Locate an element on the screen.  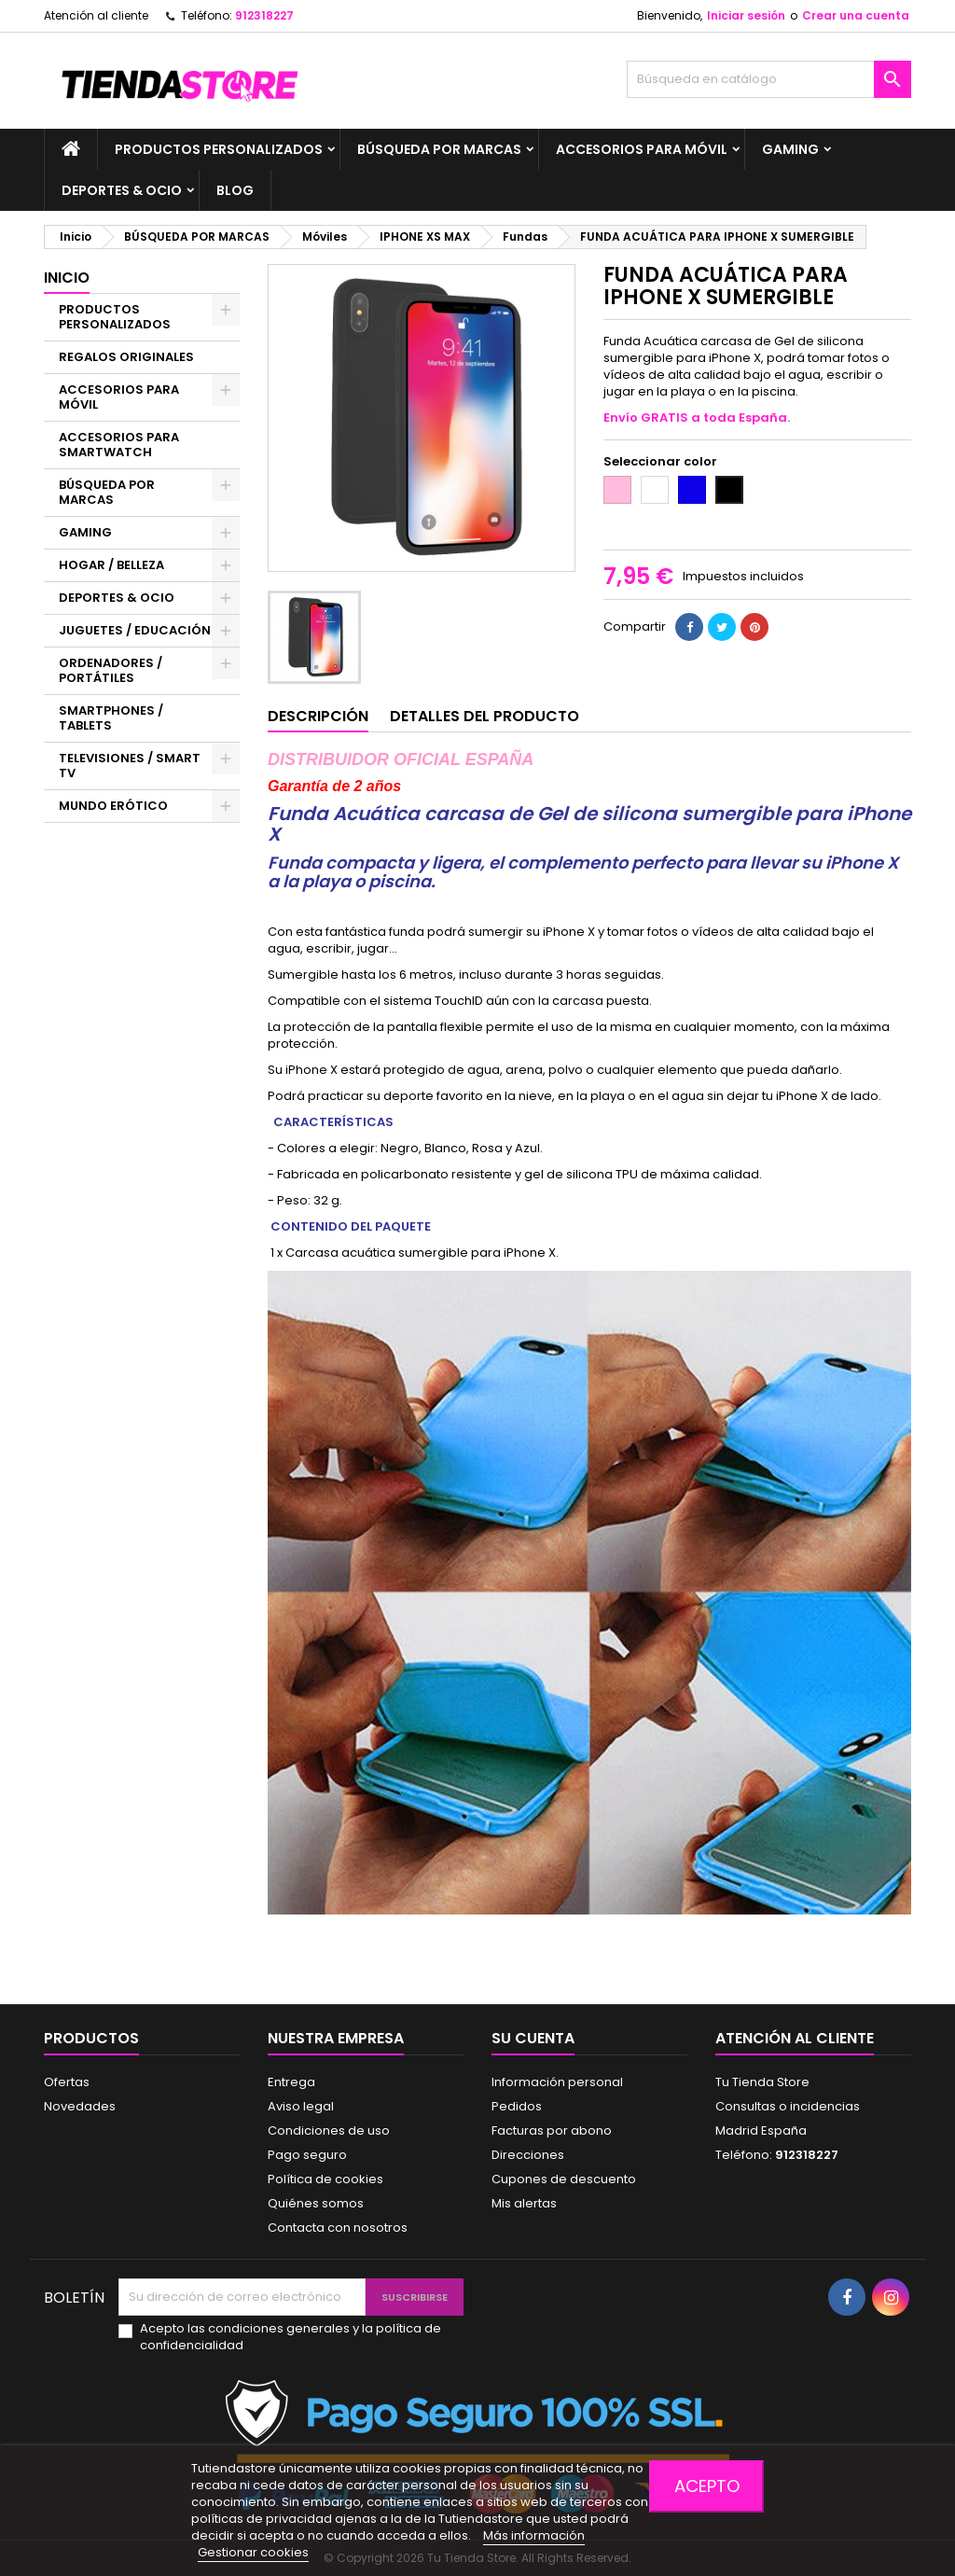
REGALOS ORIGINALES is located at coordinates (126, 357).